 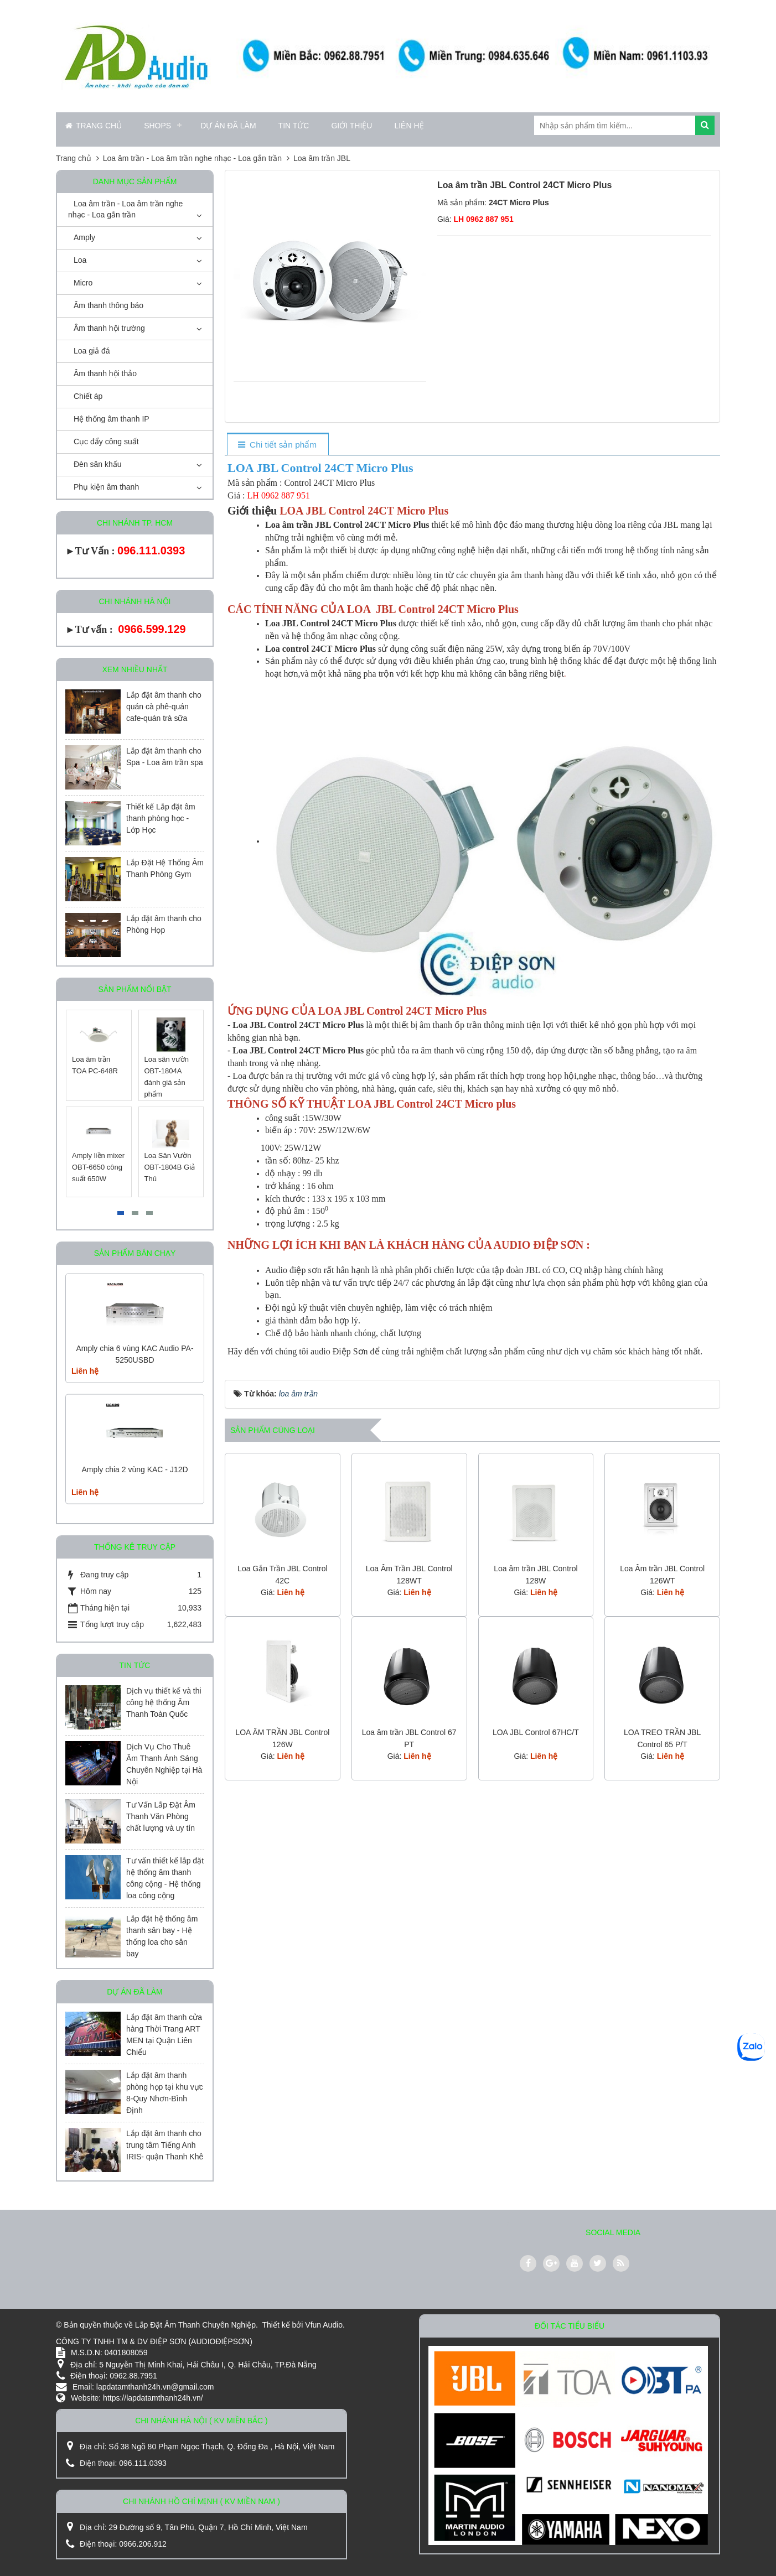 What do you see at coordinates (98, 1167) in the screenshot?
I see `Amply liền mixer OBT-6650 công suất 650W` at bounding box center [98, 1167].